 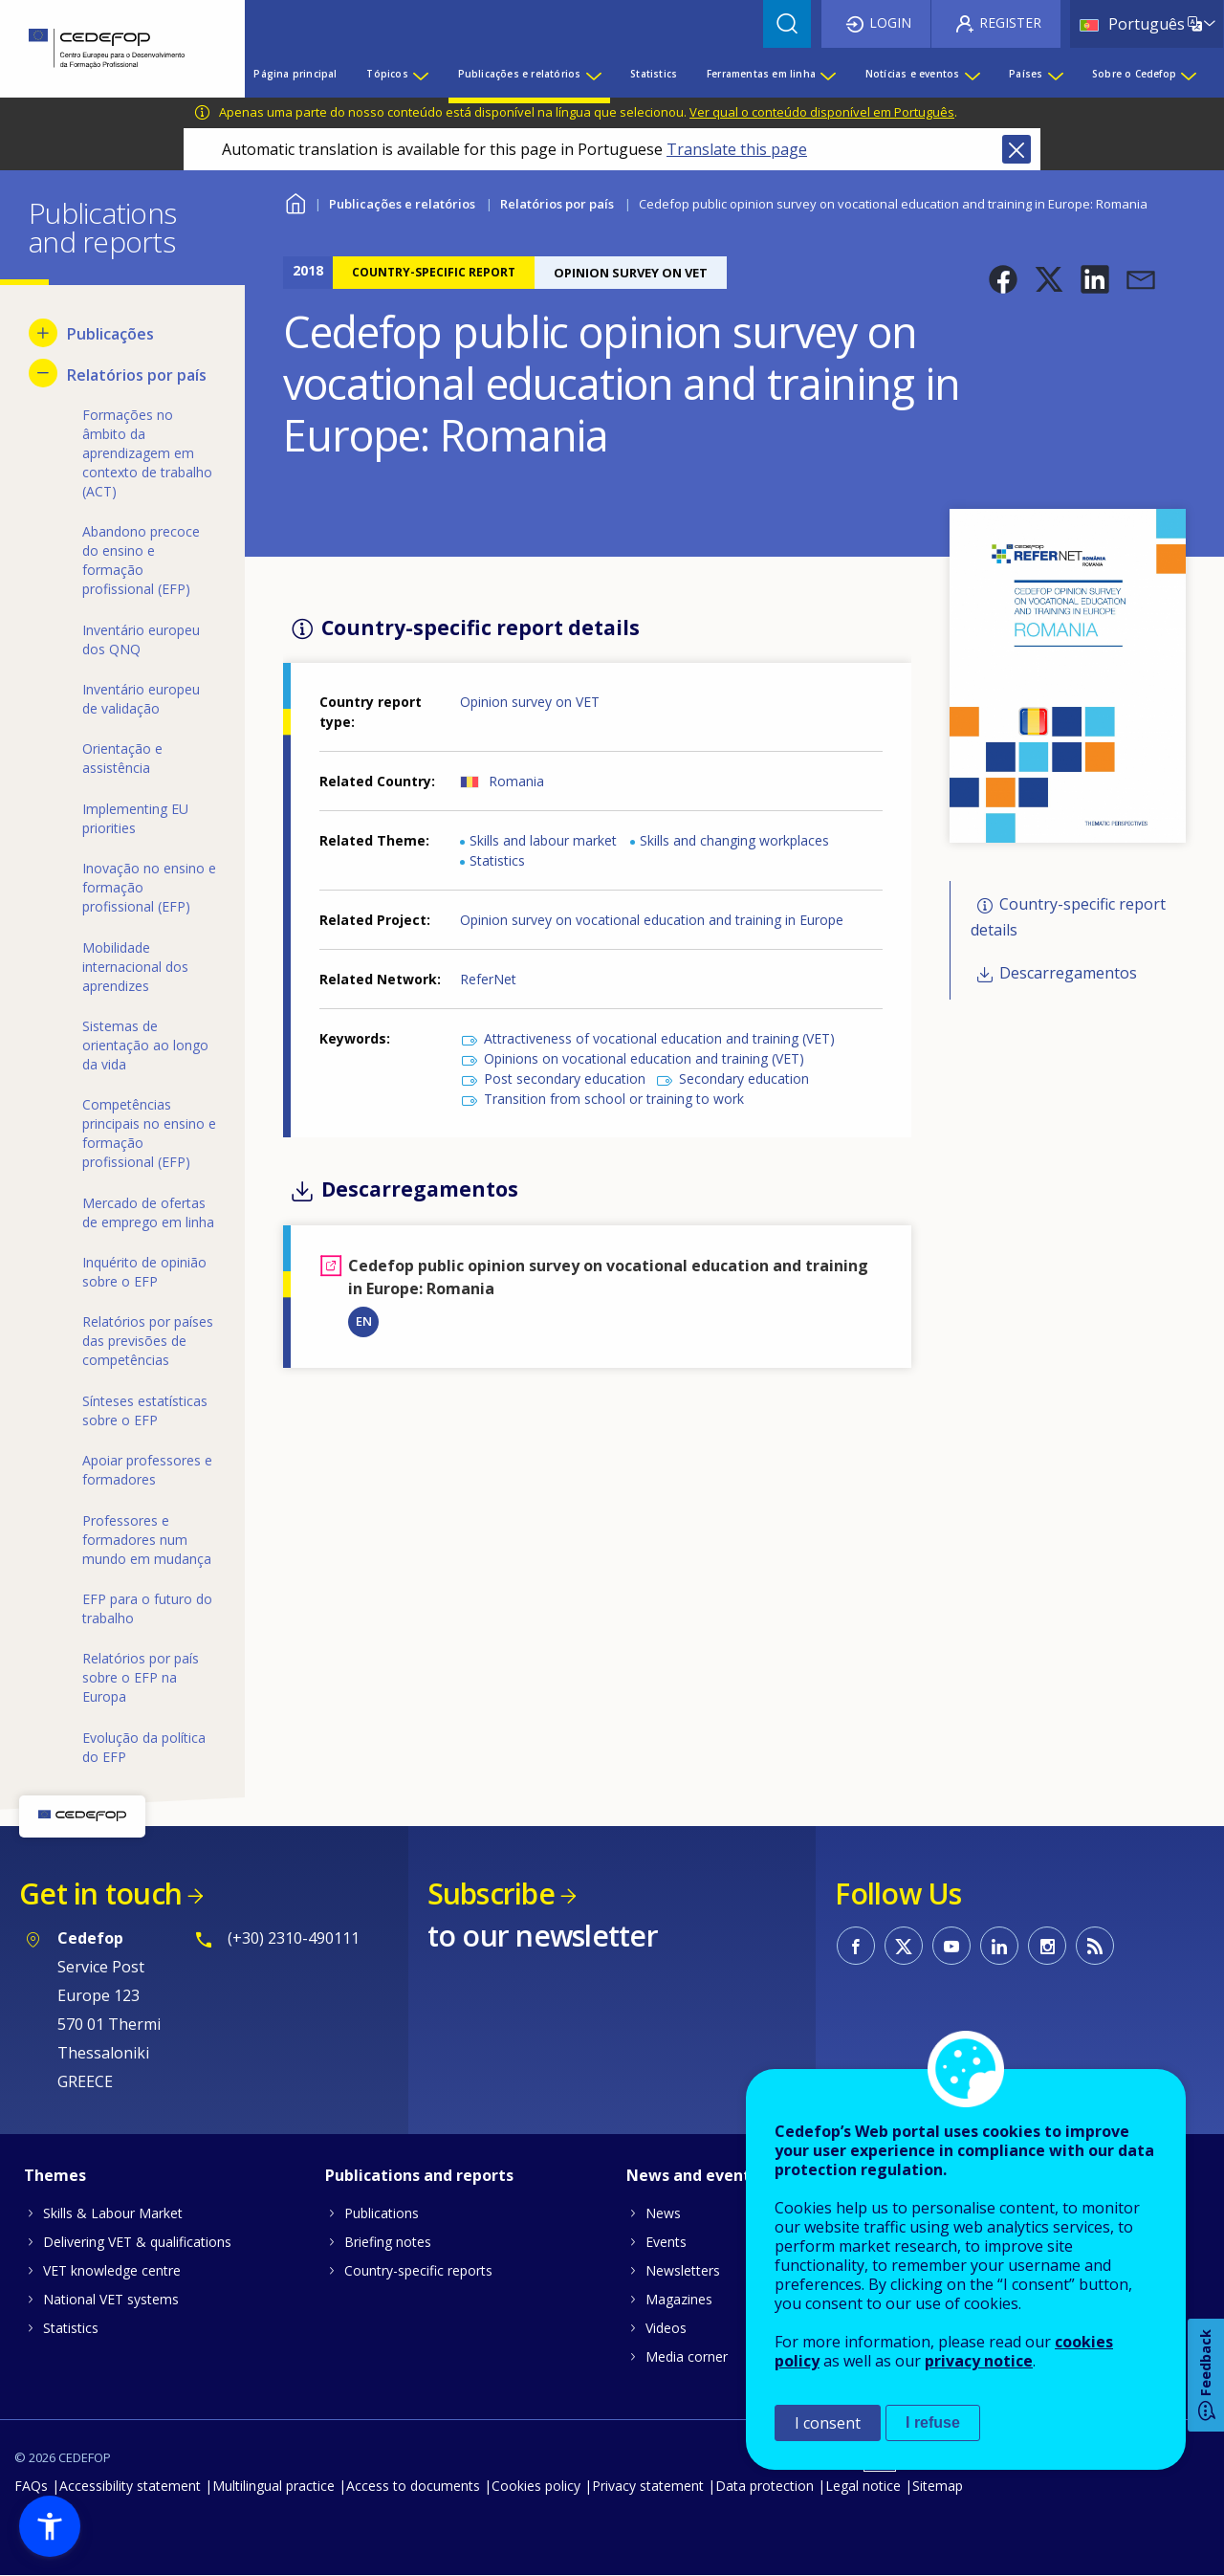 I want to click on [Show submenu for Tópicos], so click(x=420, y=74).